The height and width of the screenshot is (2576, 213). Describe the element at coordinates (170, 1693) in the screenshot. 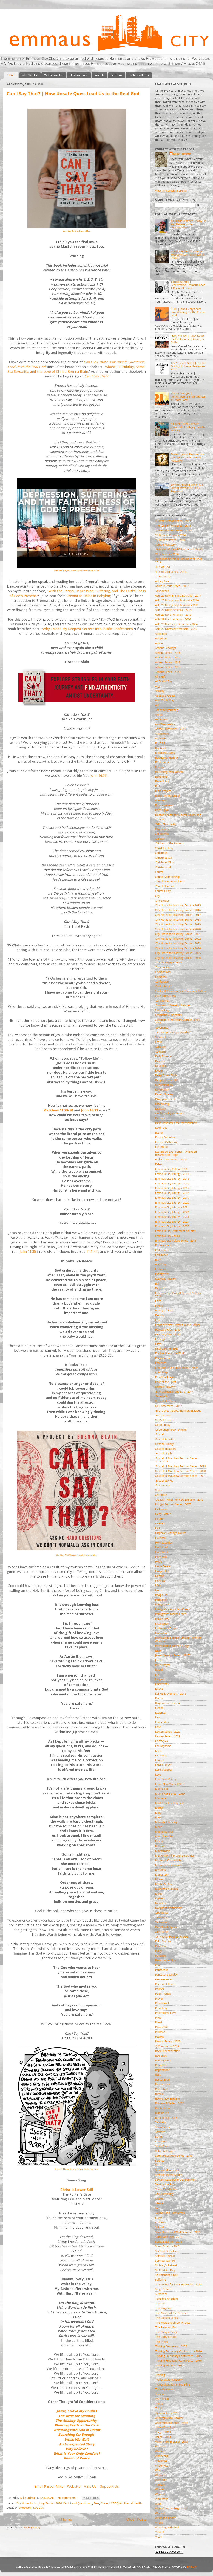

I see `Kainos Movement - 2015` at that location.